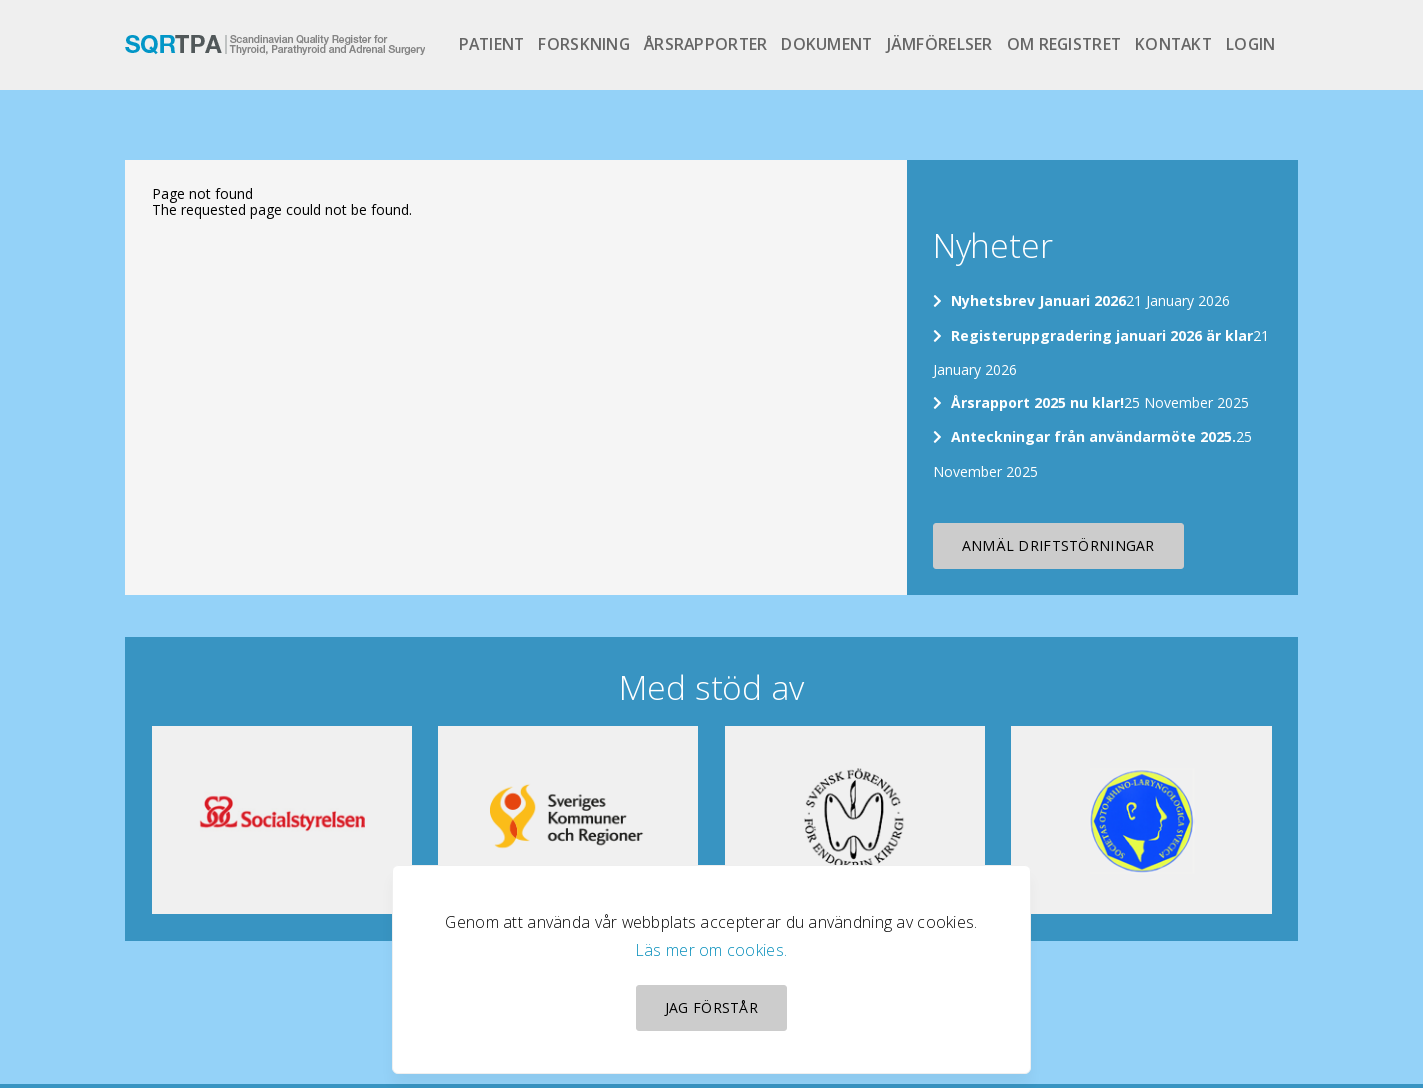 The height and width of the screenshot is (1088, 1423). Describe the element at coordinates (711, 950) in the screenshot. I see `Läs mer om cookies.` at that location.